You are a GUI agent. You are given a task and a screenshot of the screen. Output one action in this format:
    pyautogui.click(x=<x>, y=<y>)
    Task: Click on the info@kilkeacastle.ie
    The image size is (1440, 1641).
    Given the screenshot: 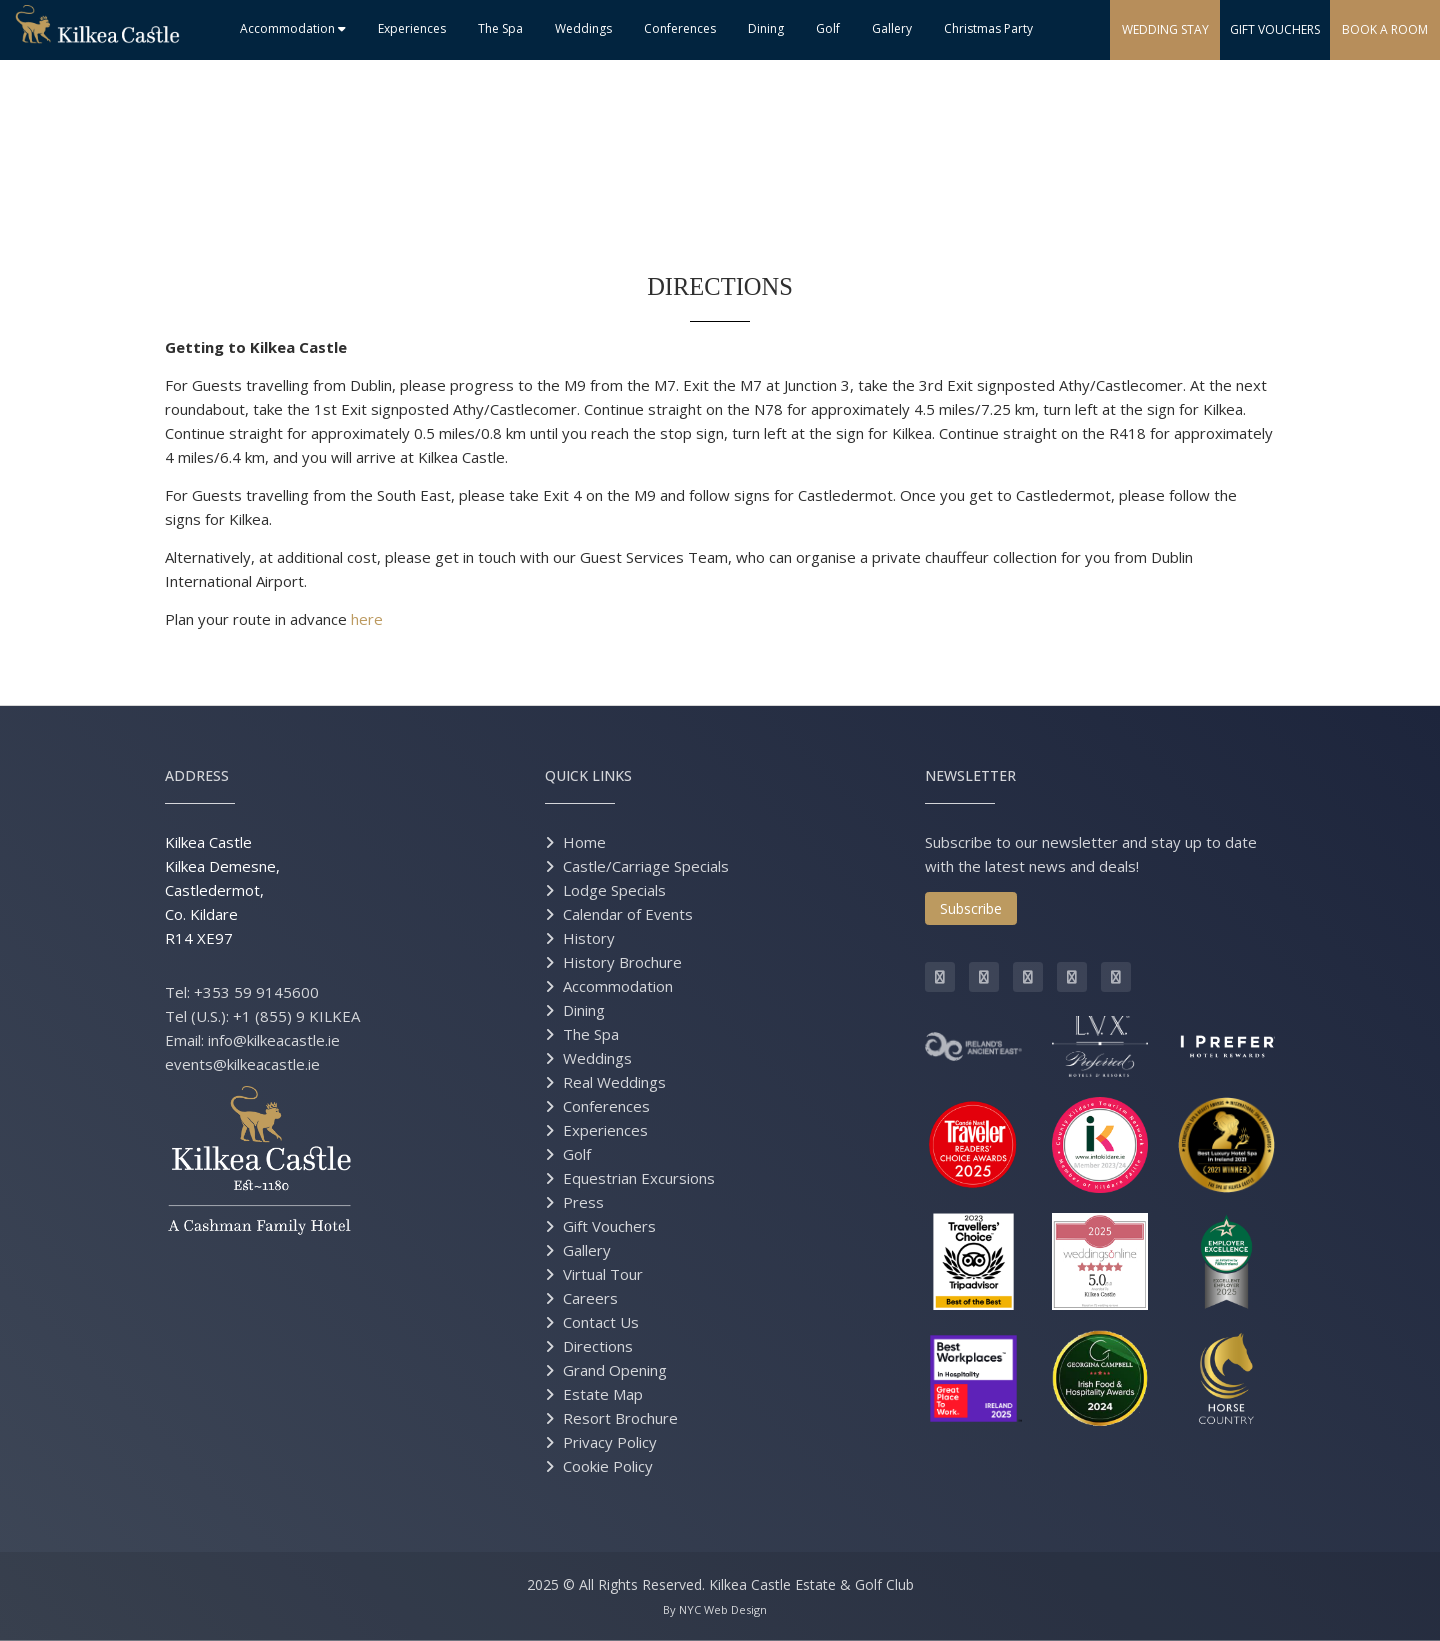 What is the action you would take?
    pyautogui.click(x=274, y=1040)
    